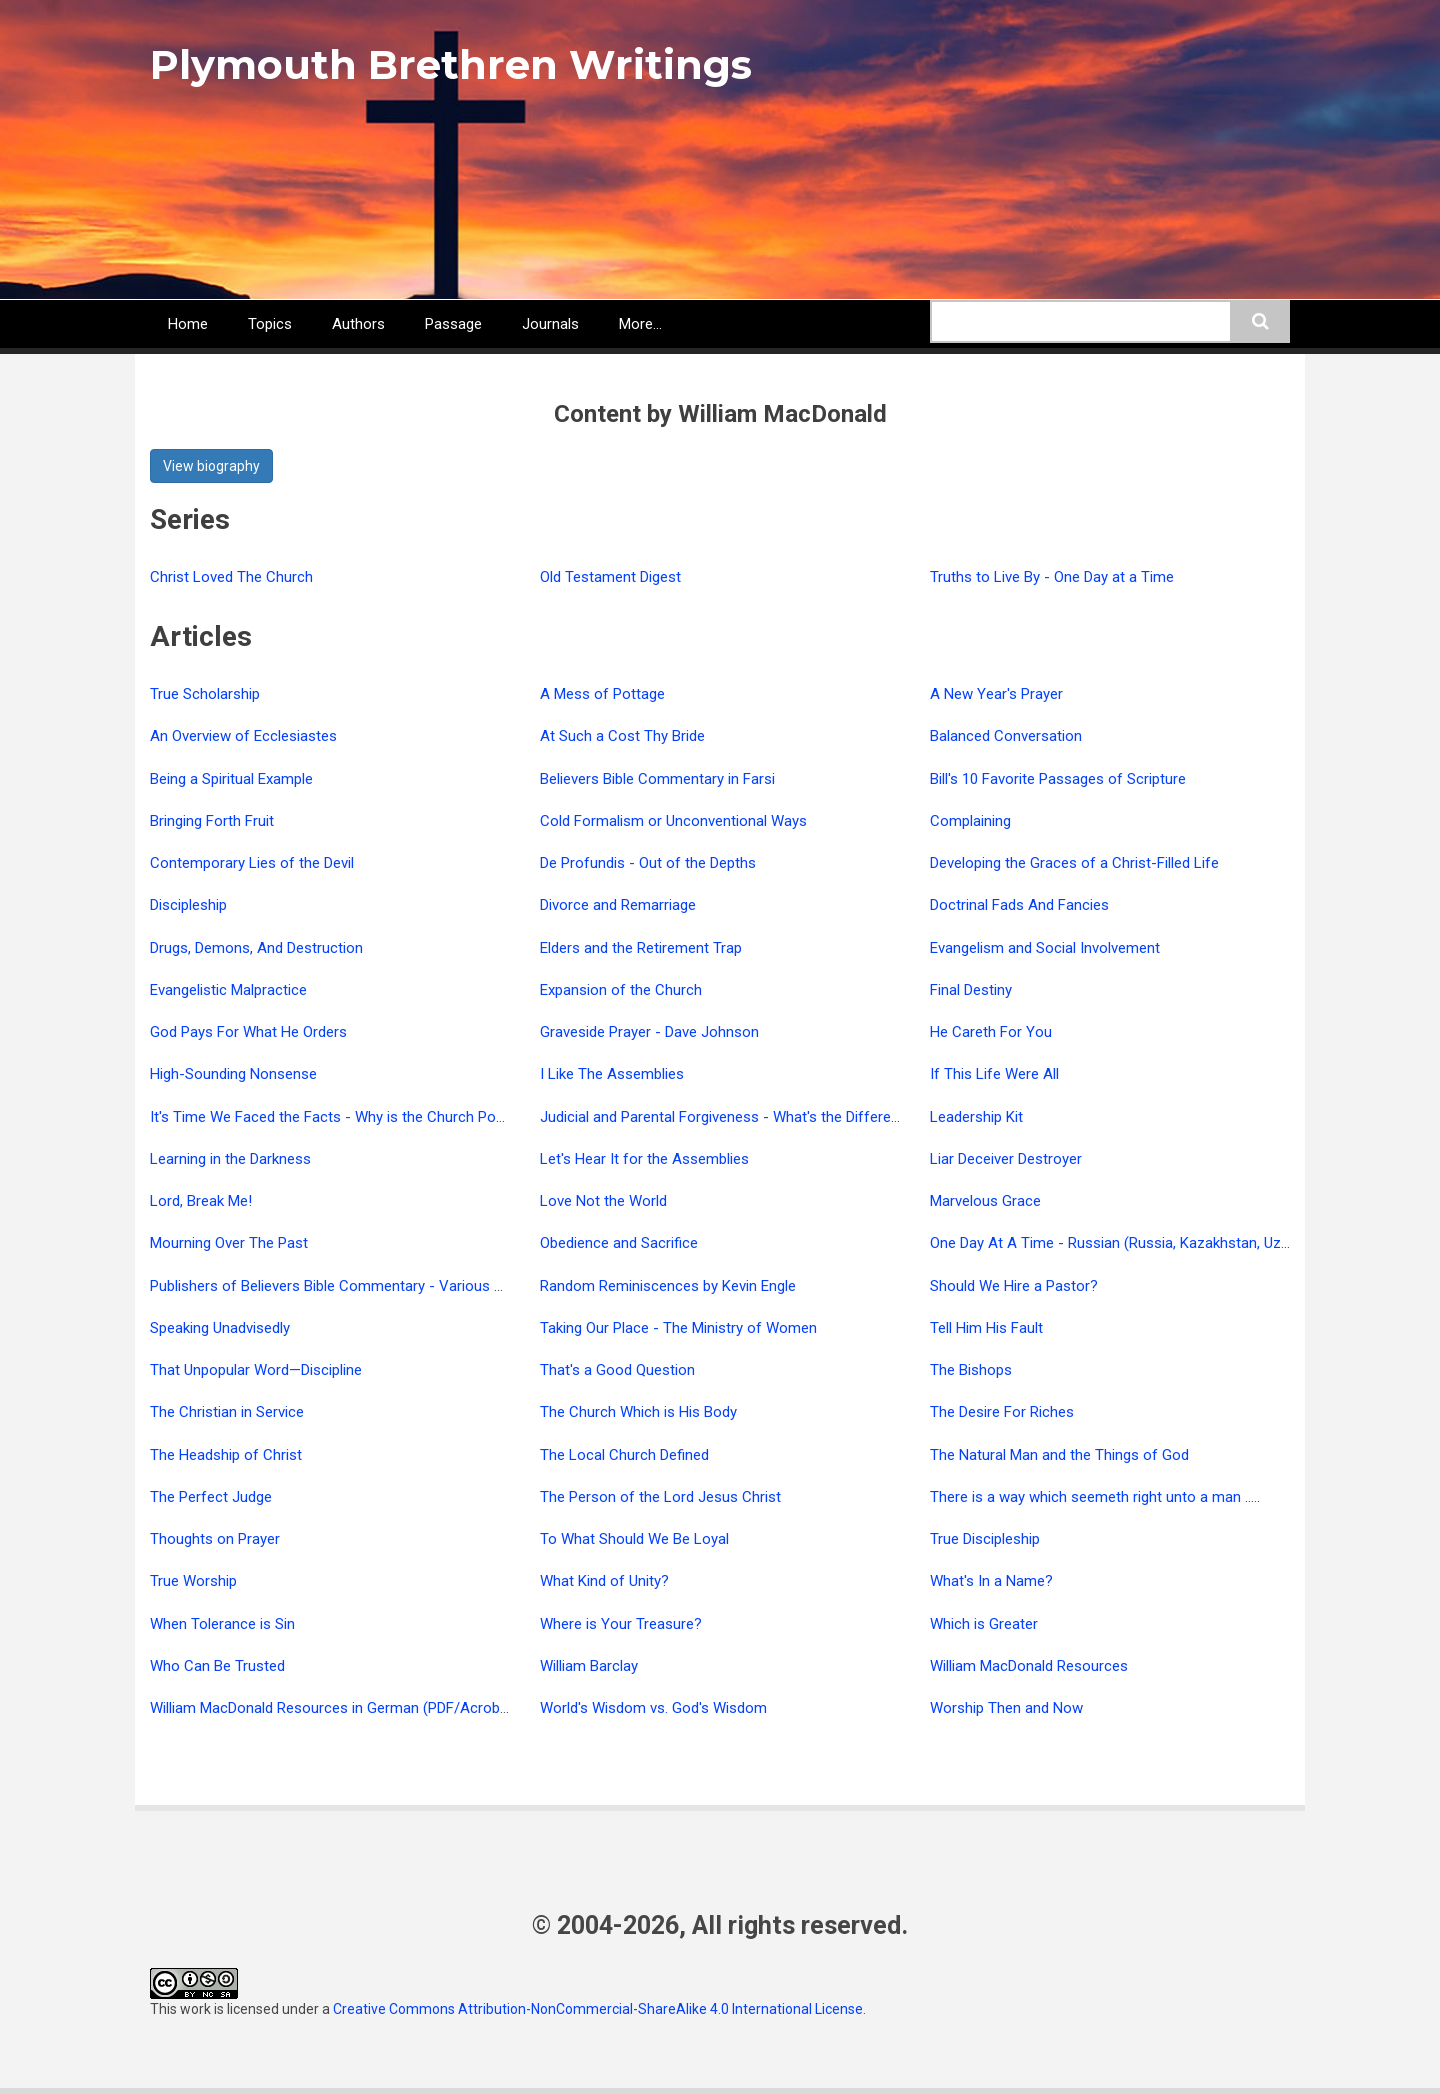 This screenshot has width=1440, height=2094. What do you see at coordinates (1135, 1243) in the screenshot?
I see `One Day At A Time - Russian (Russia, Kazakhstan, Uzbekistan)` at bounding box center [1135, 1243].